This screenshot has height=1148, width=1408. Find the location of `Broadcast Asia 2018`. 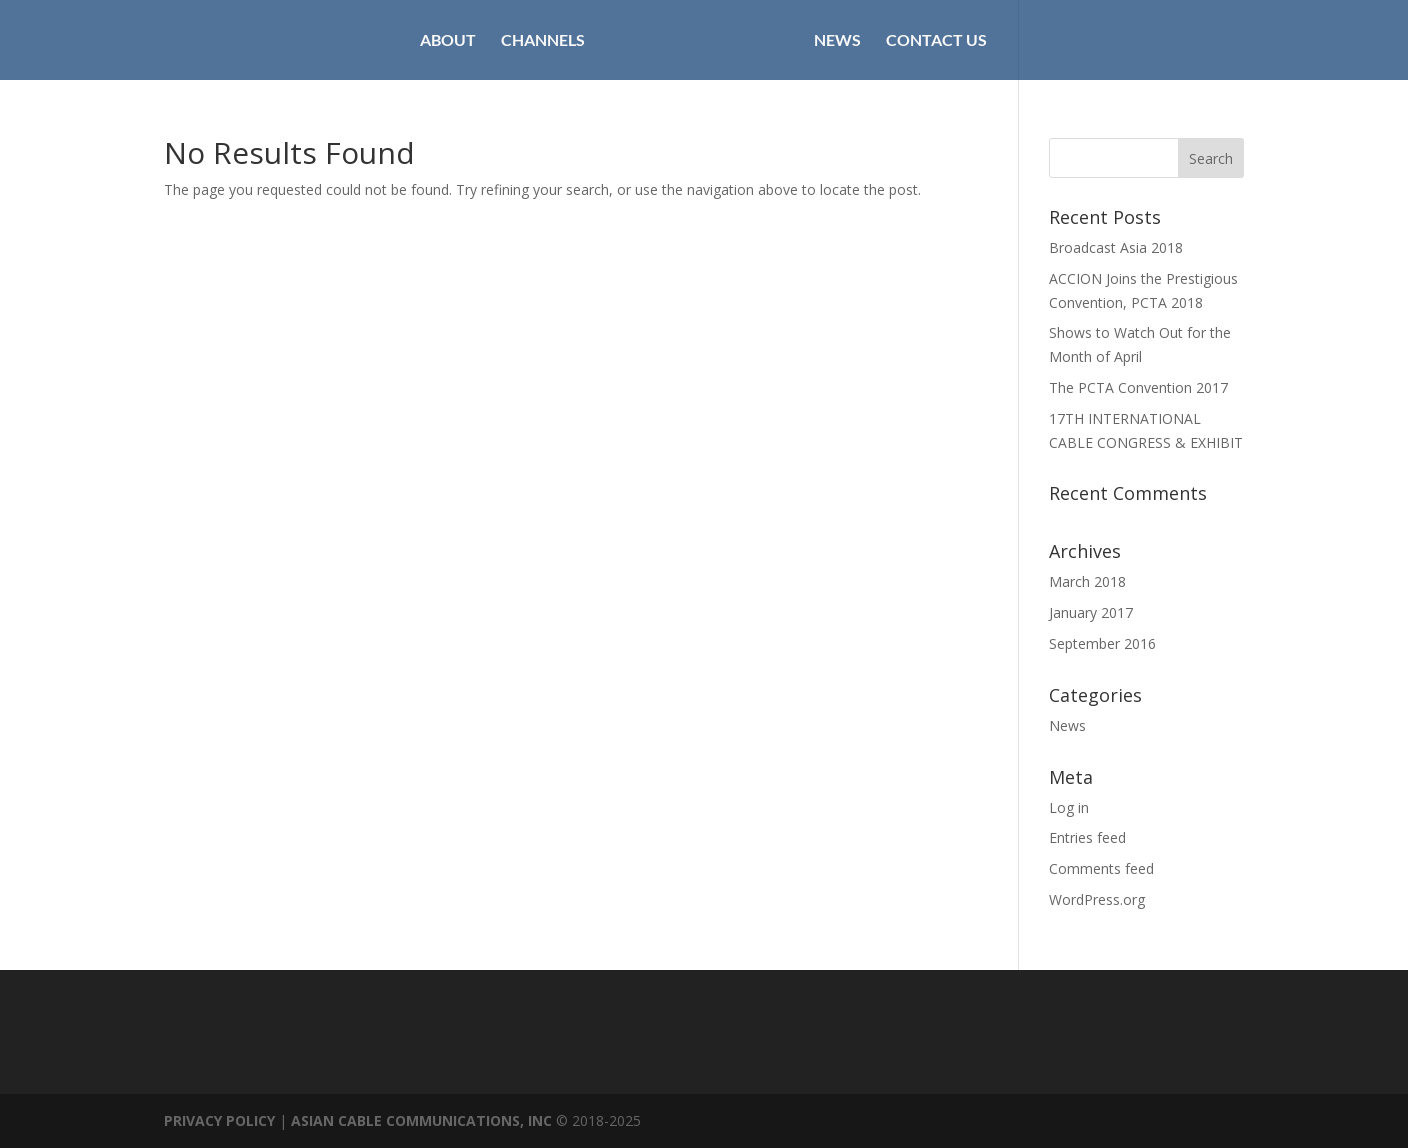

Broadcast Asia 2018 is located at coordinates (1116, 247).